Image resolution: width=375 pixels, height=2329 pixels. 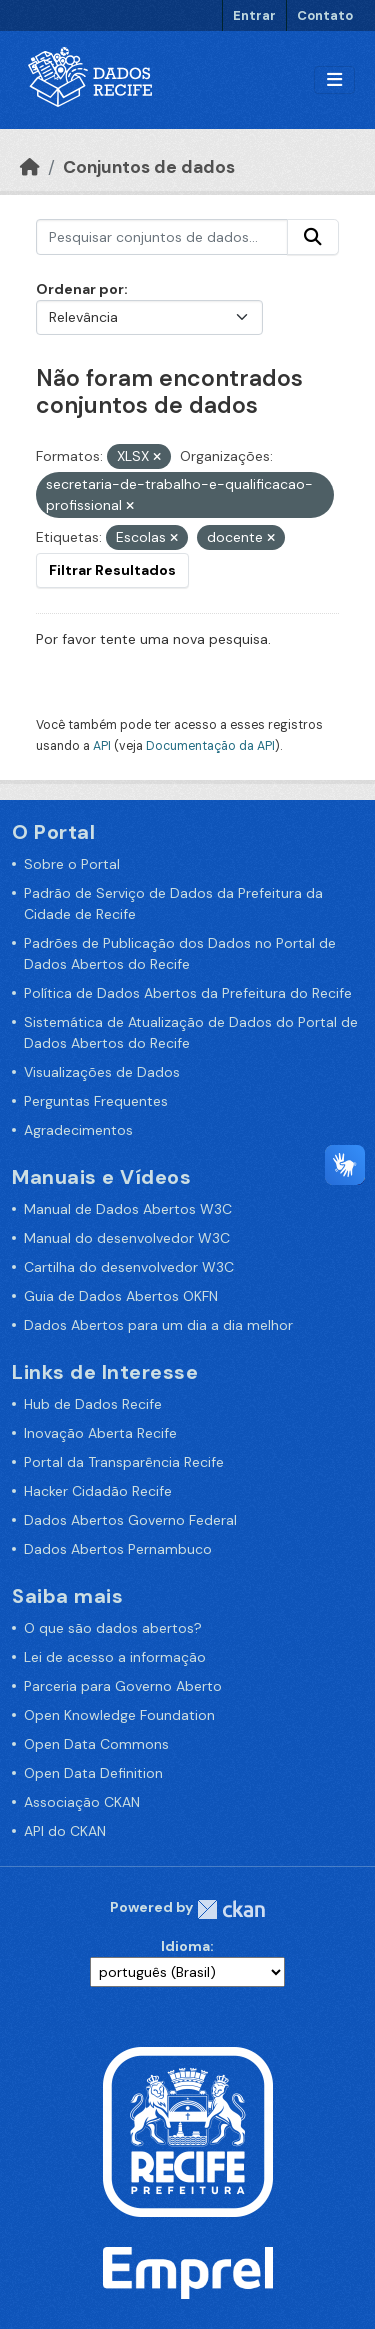 I want to click on Documentação da API, so click(x=210, y=746).